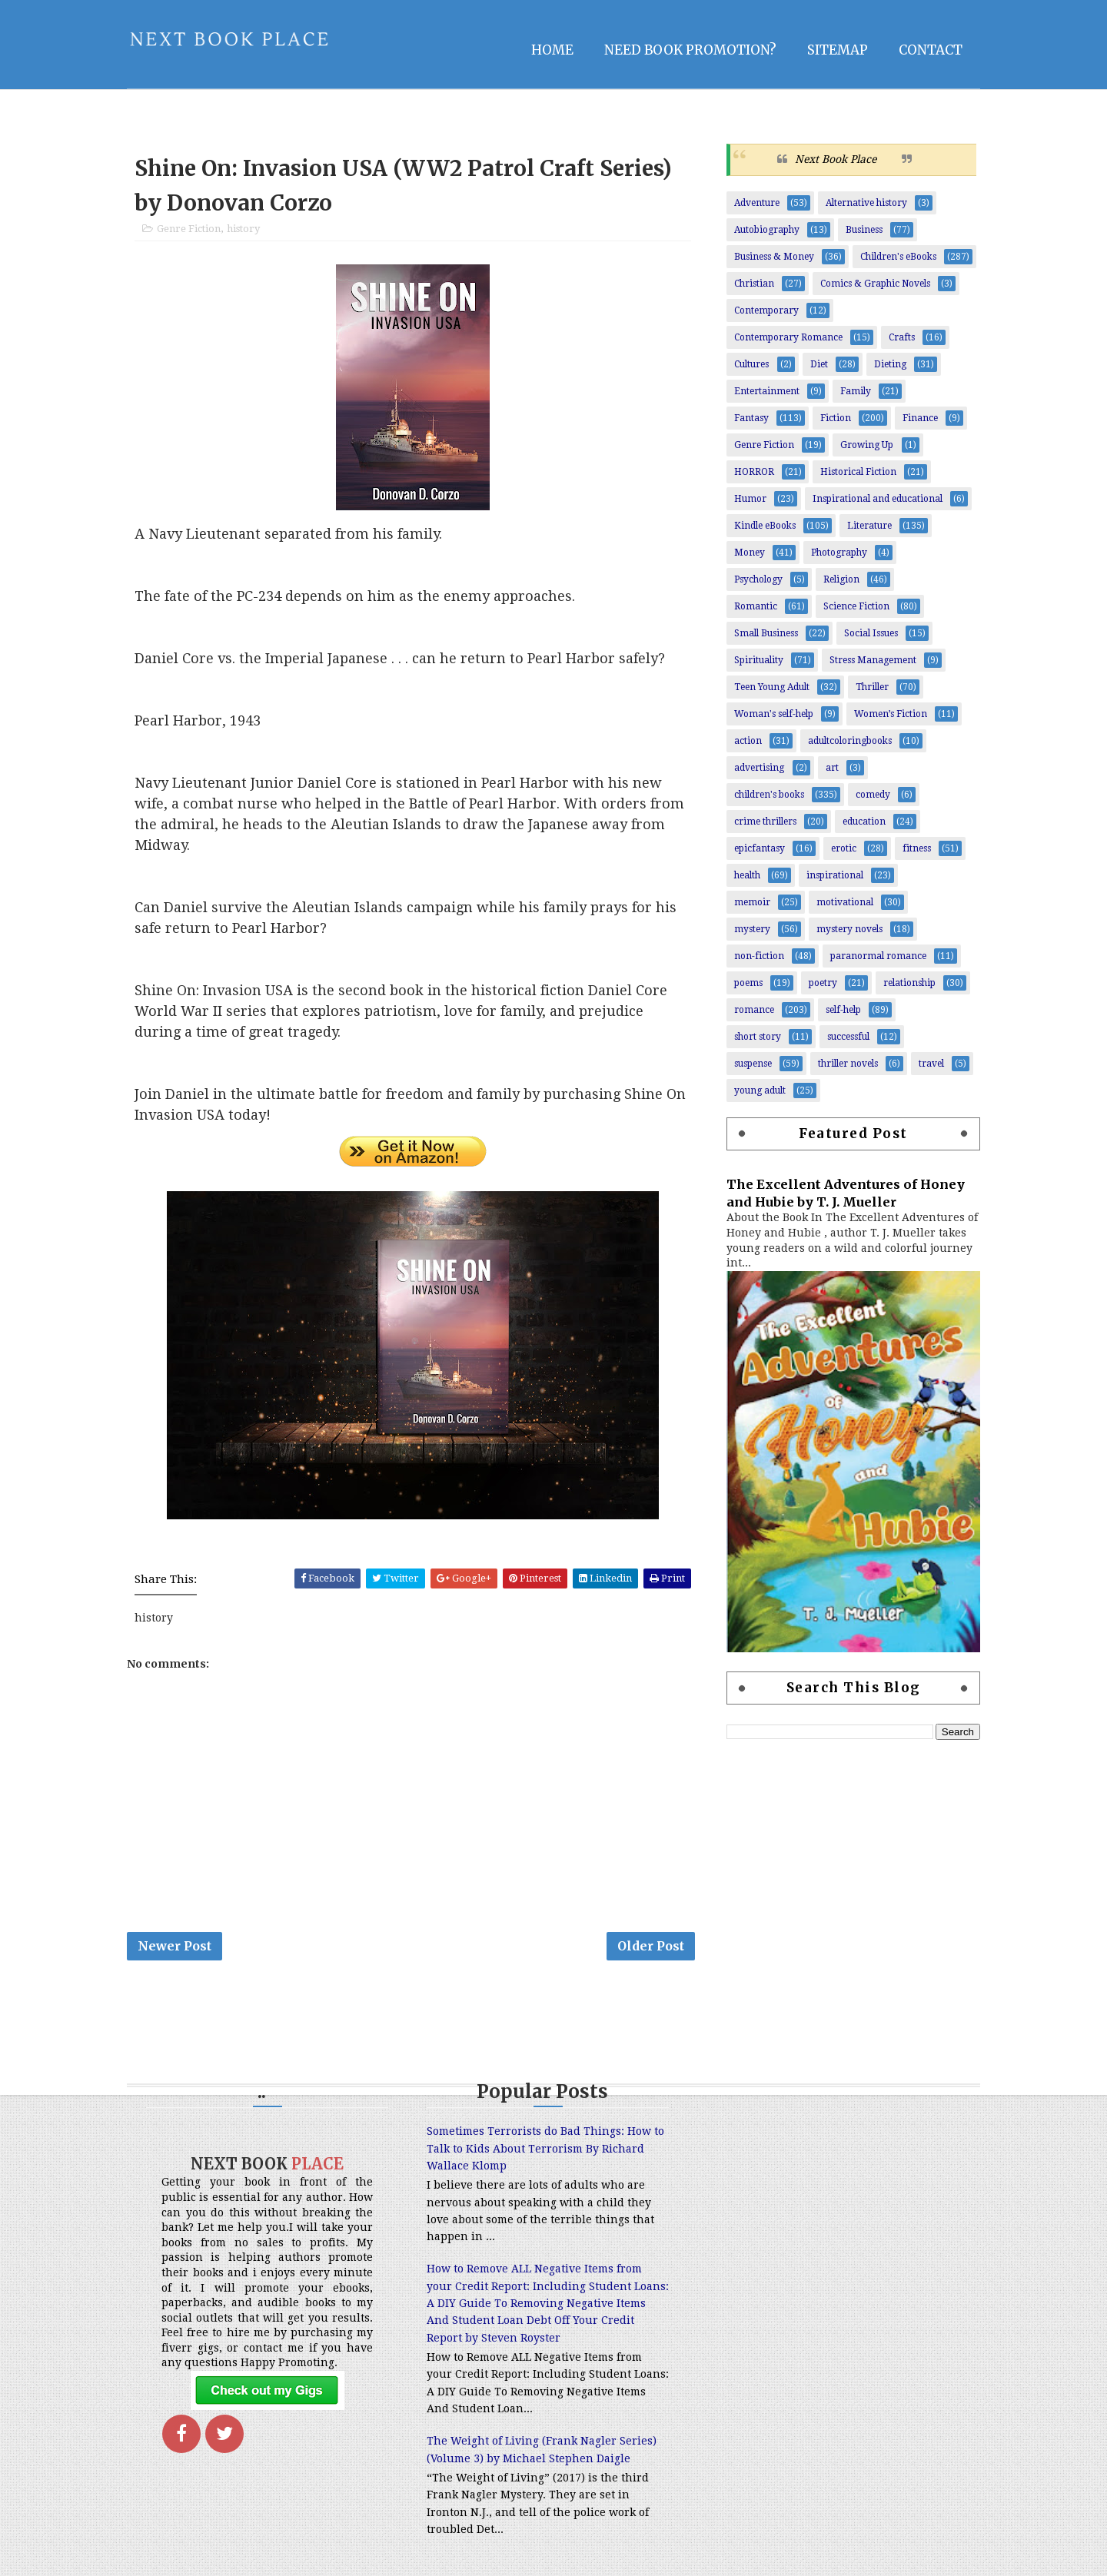  Describe the element at coordinates (243, 228) in the screenshot. I see `history` at that location.